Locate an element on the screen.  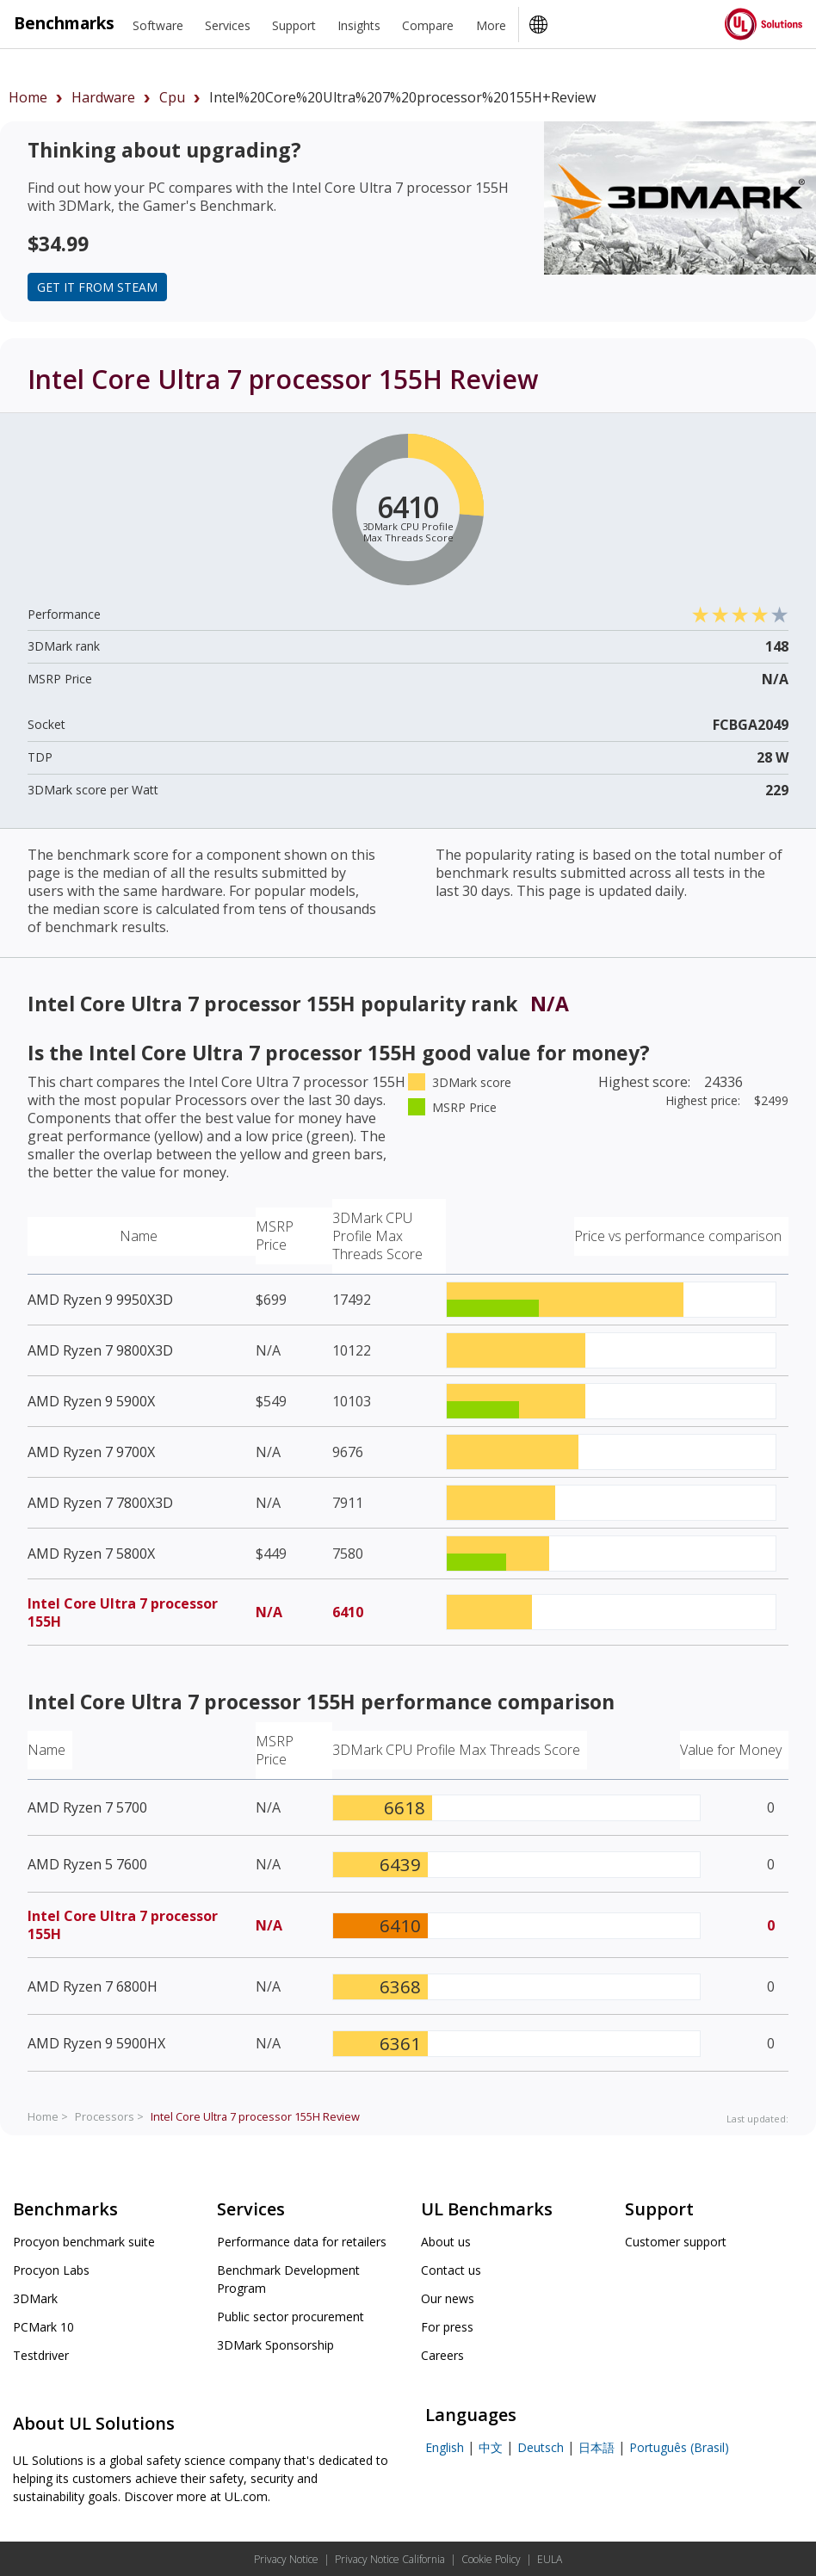
EULA is located at coordinates (549, 2559).